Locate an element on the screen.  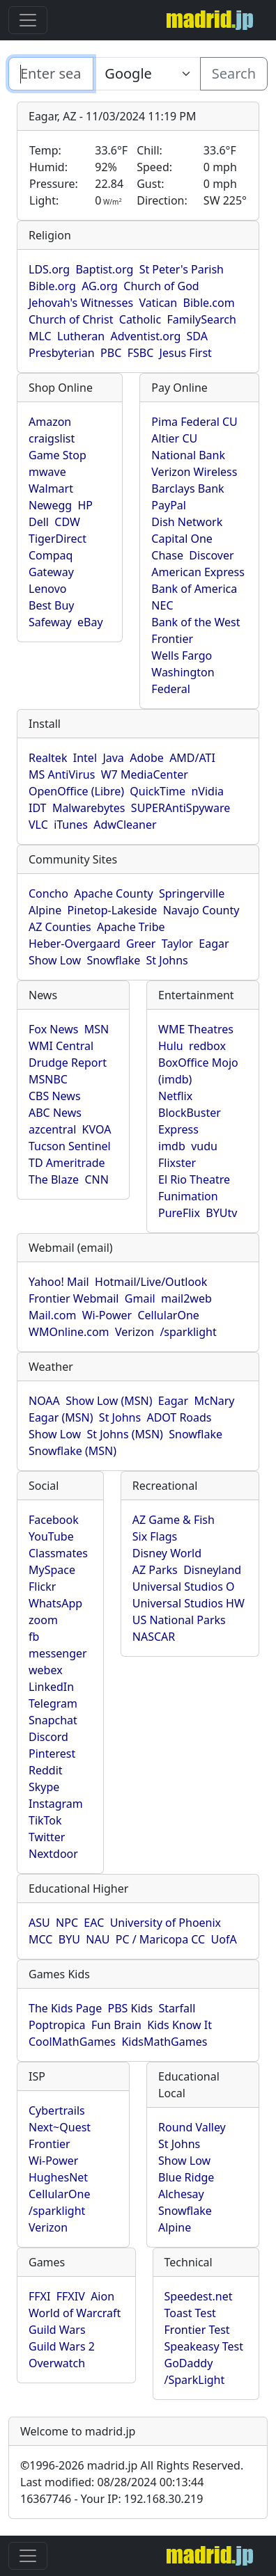
Fun Brain is located at coordinates (116, 2025).